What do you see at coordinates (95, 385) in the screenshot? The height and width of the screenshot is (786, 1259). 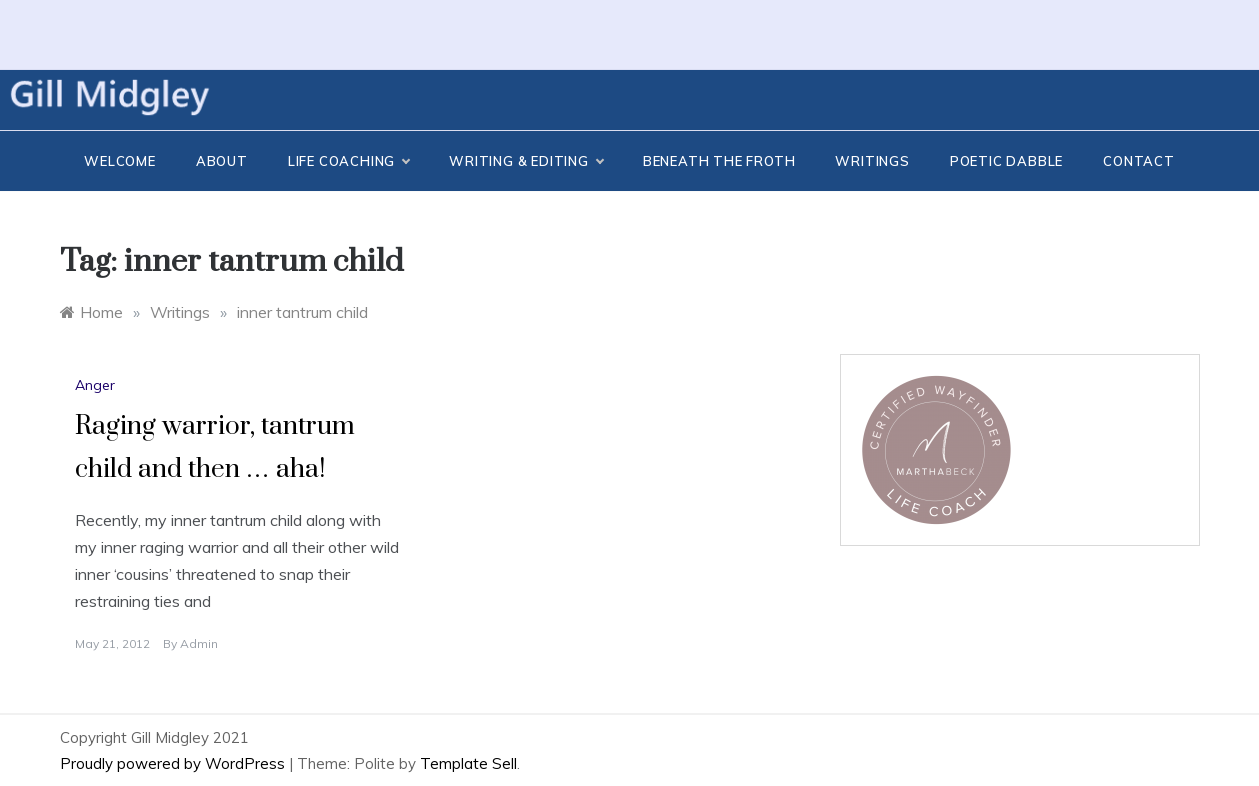 I see `Anger` at bounding box center [95, 385].